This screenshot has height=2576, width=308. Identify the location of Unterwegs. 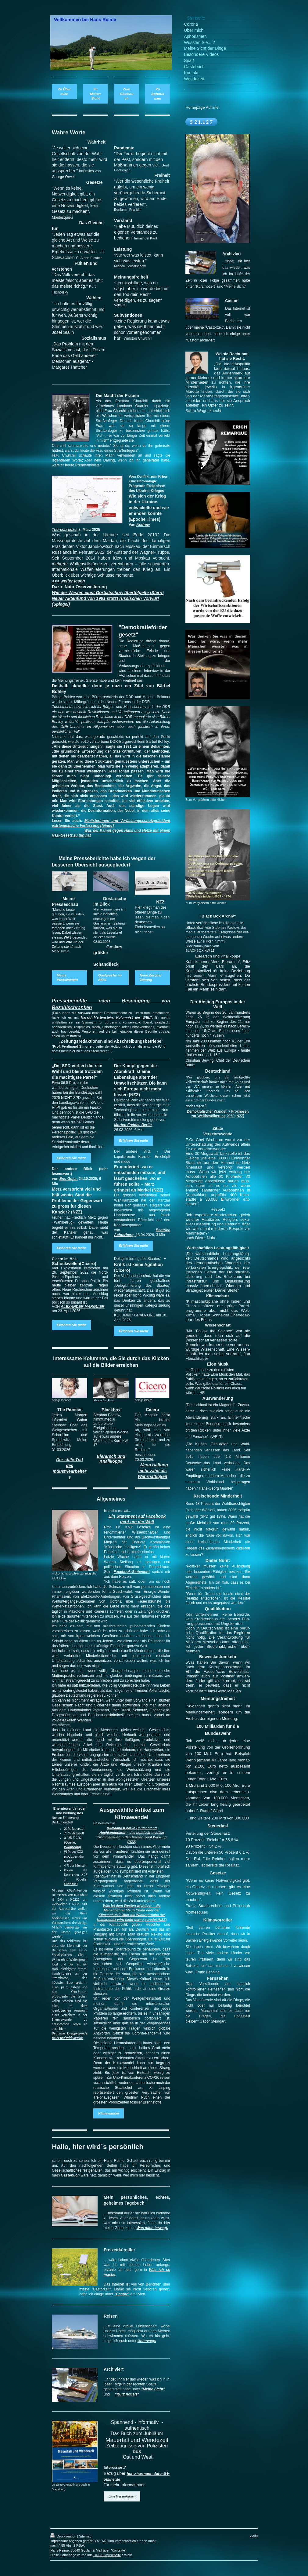
(147, 2341).